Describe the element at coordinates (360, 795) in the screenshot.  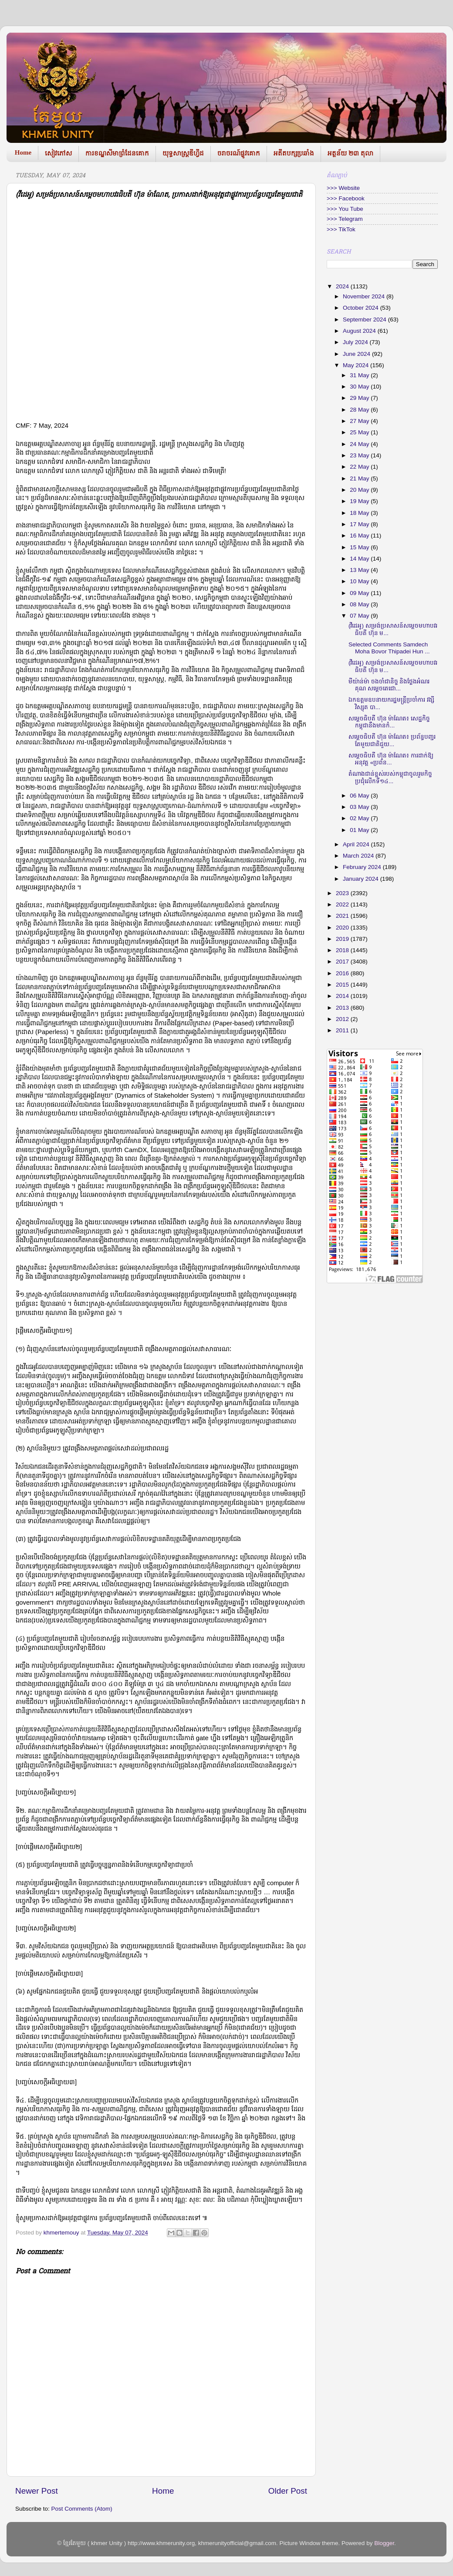
I see `06 May` at that location.